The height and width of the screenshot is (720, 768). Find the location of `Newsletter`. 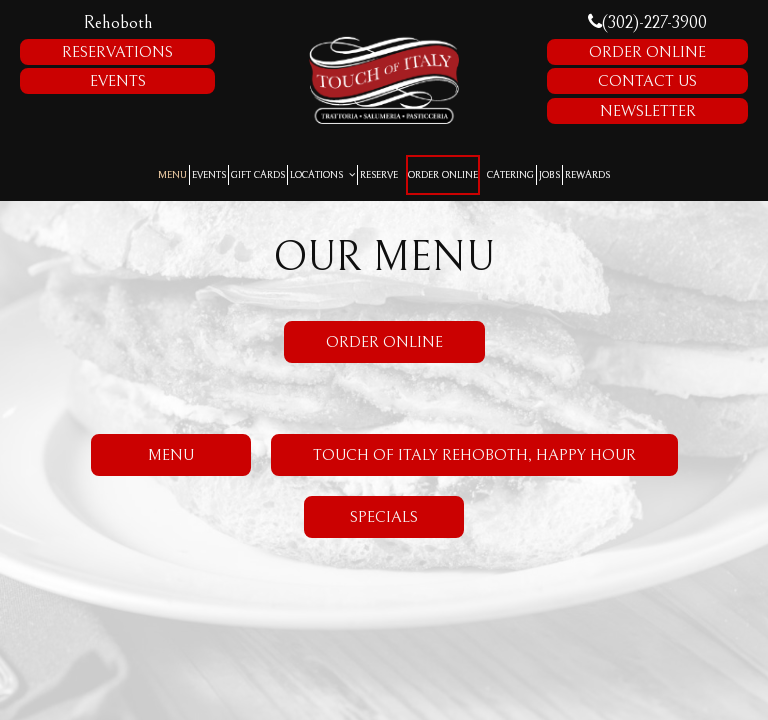

Newsletter is located at coordinates (648, 111).